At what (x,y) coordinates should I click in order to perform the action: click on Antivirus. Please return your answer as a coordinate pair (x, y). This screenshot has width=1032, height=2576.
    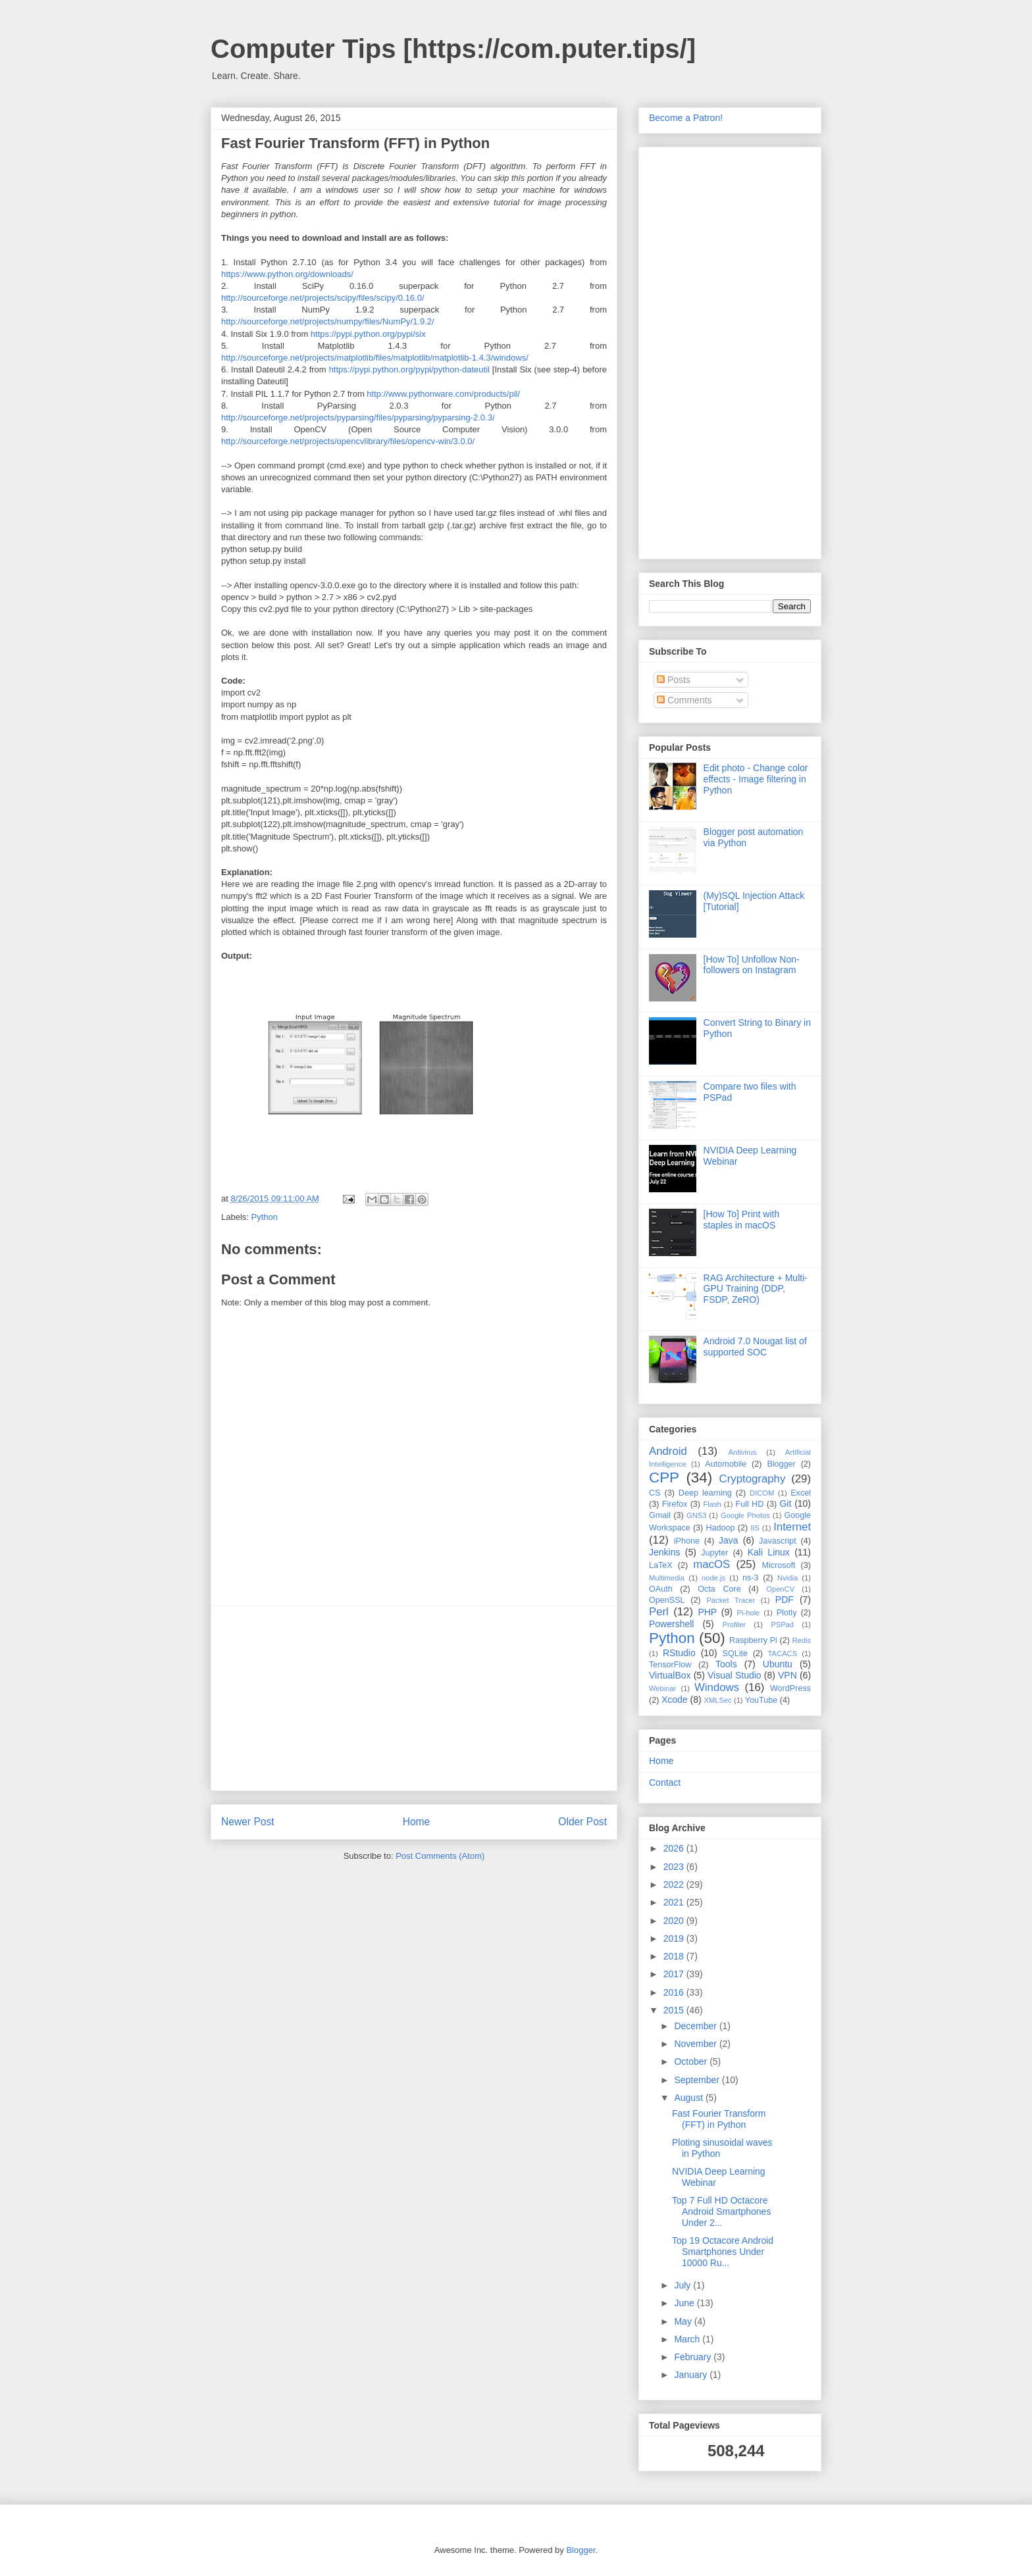
    Looking at the image, I should click on (743, 1452).